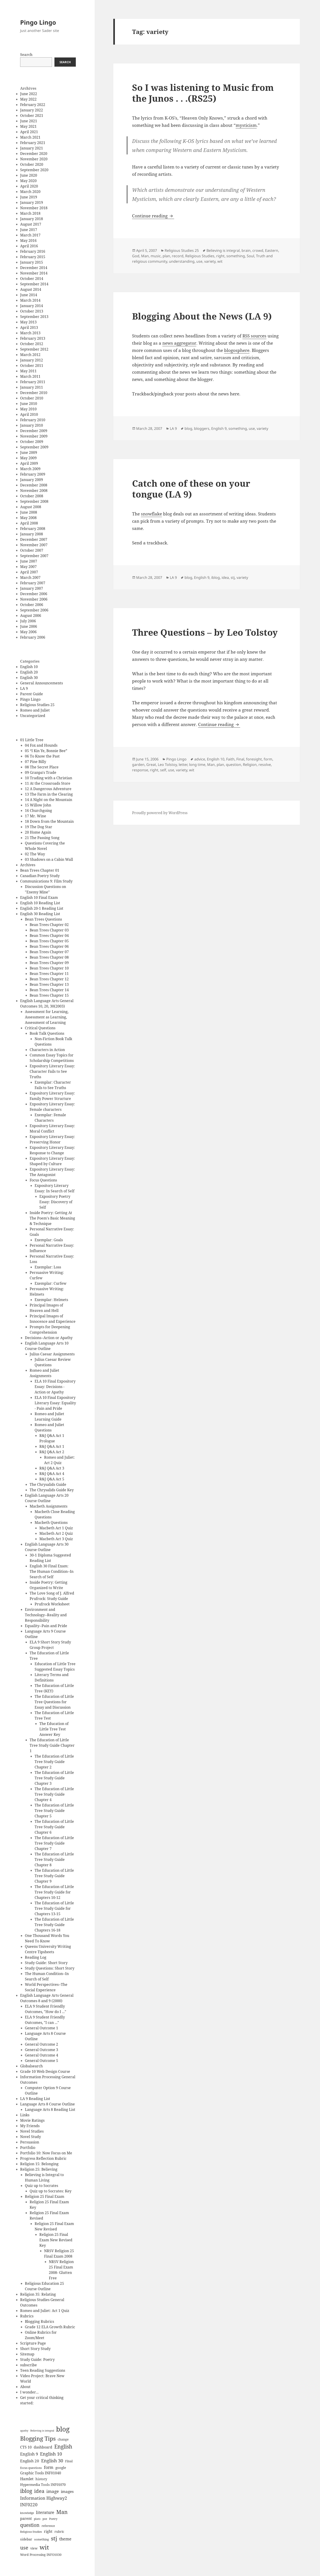 The image size is (320, 2576). Describe the element at coordinates (31, 164) in the screenshot. I see `October 2020` at that location.